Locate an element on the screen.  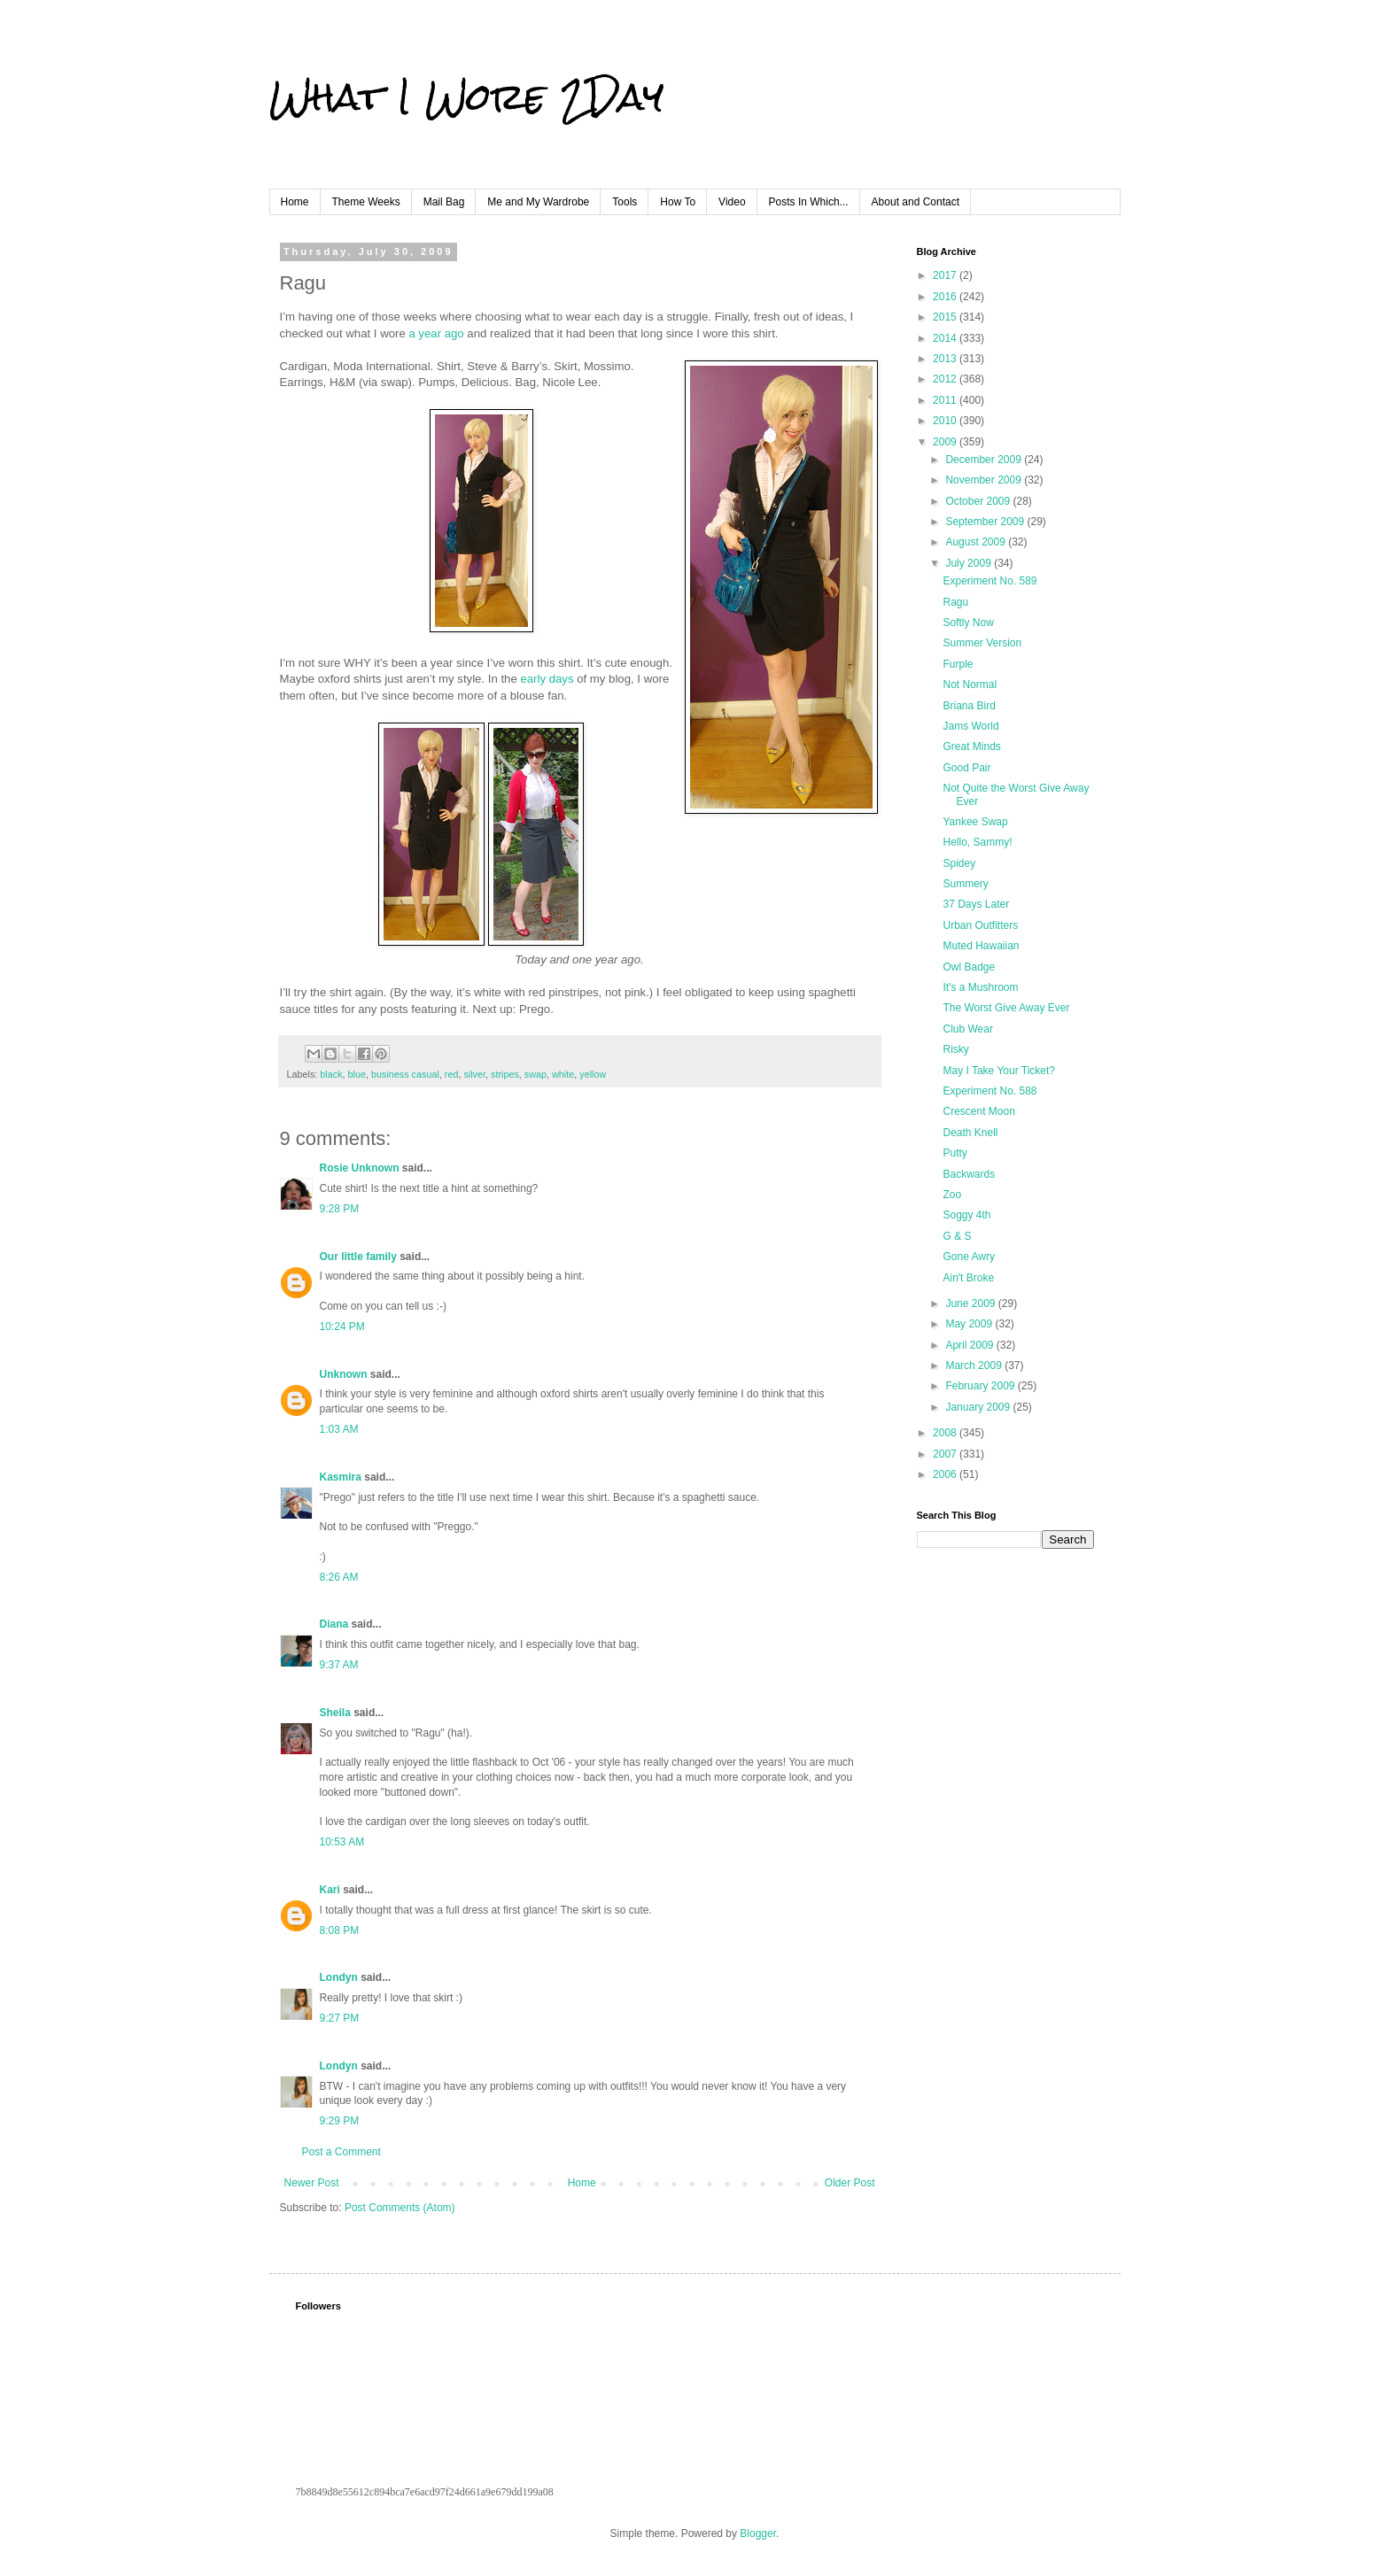
Ragu is located at coordinates (955, 602).